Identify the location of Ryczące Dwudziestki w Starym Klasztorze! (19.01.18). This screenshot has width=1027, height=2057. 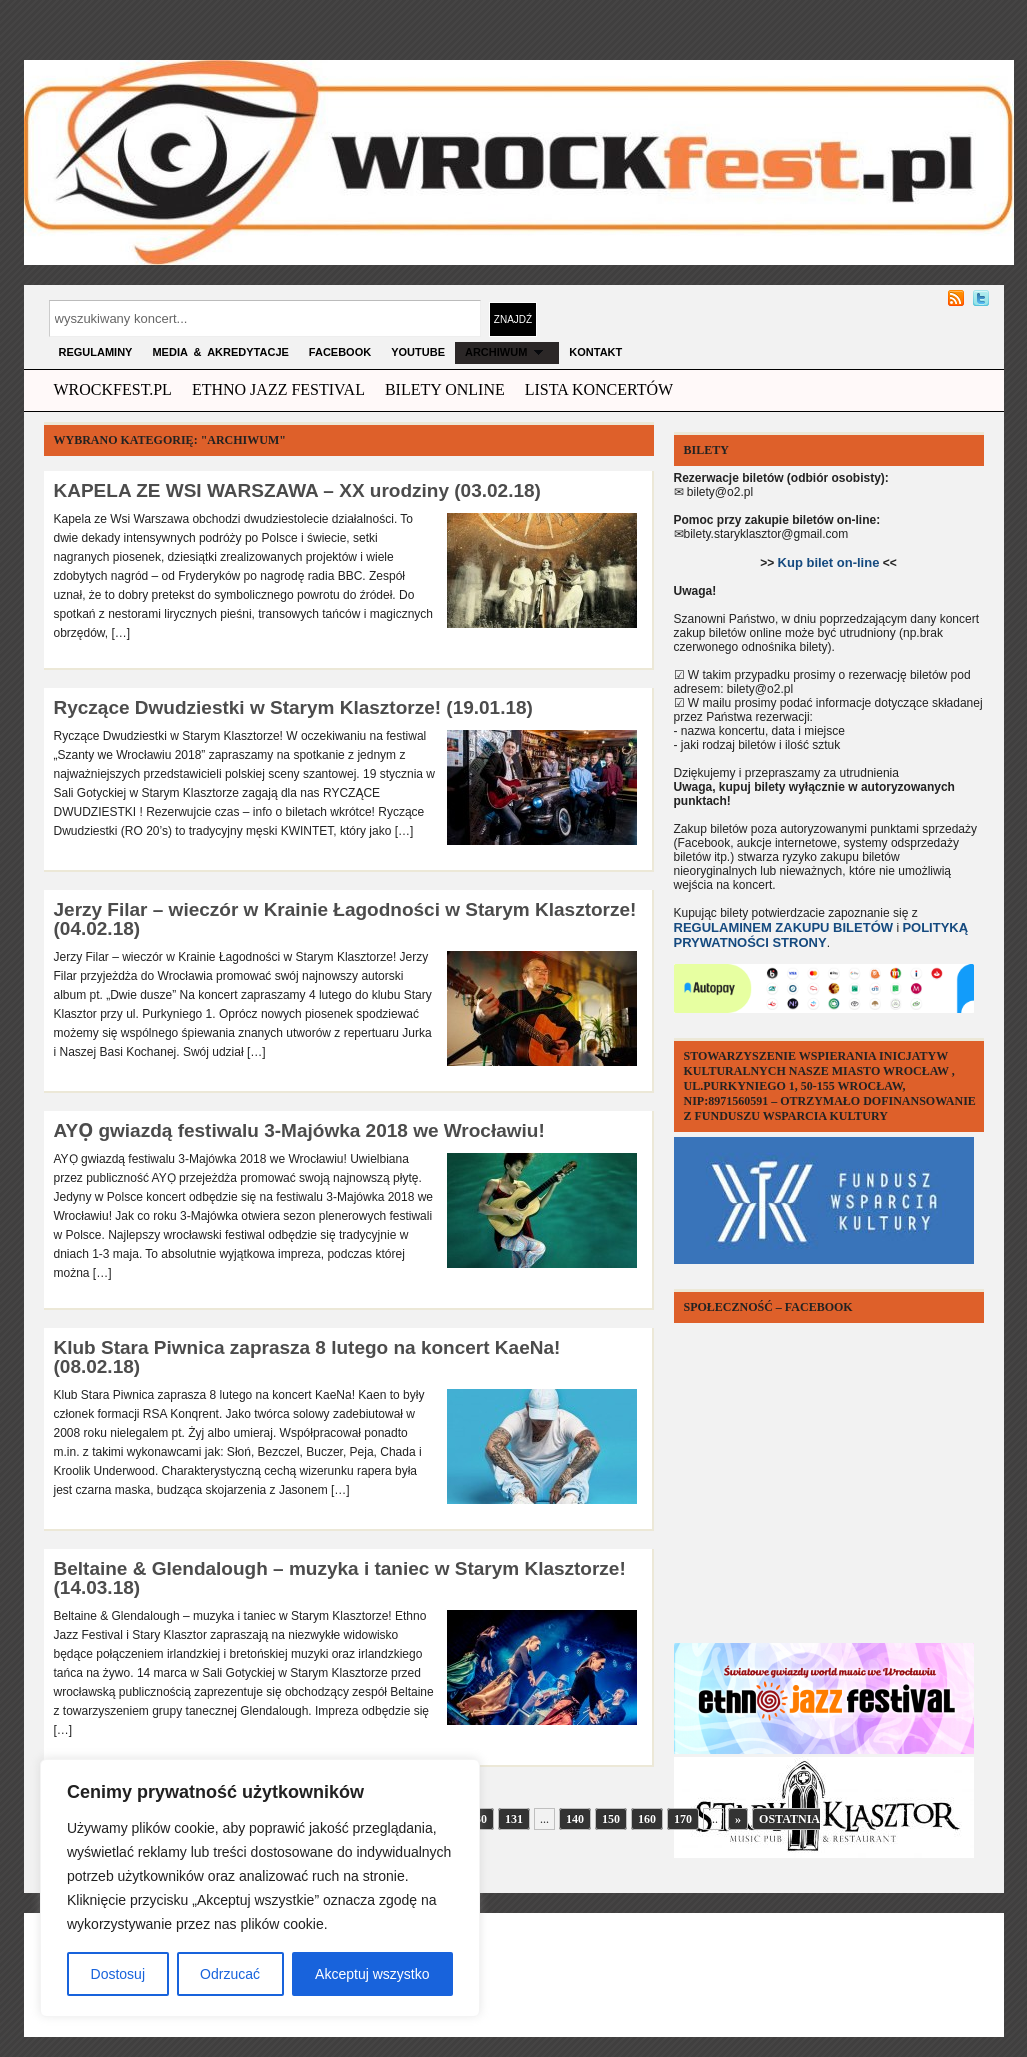
(293, 707).